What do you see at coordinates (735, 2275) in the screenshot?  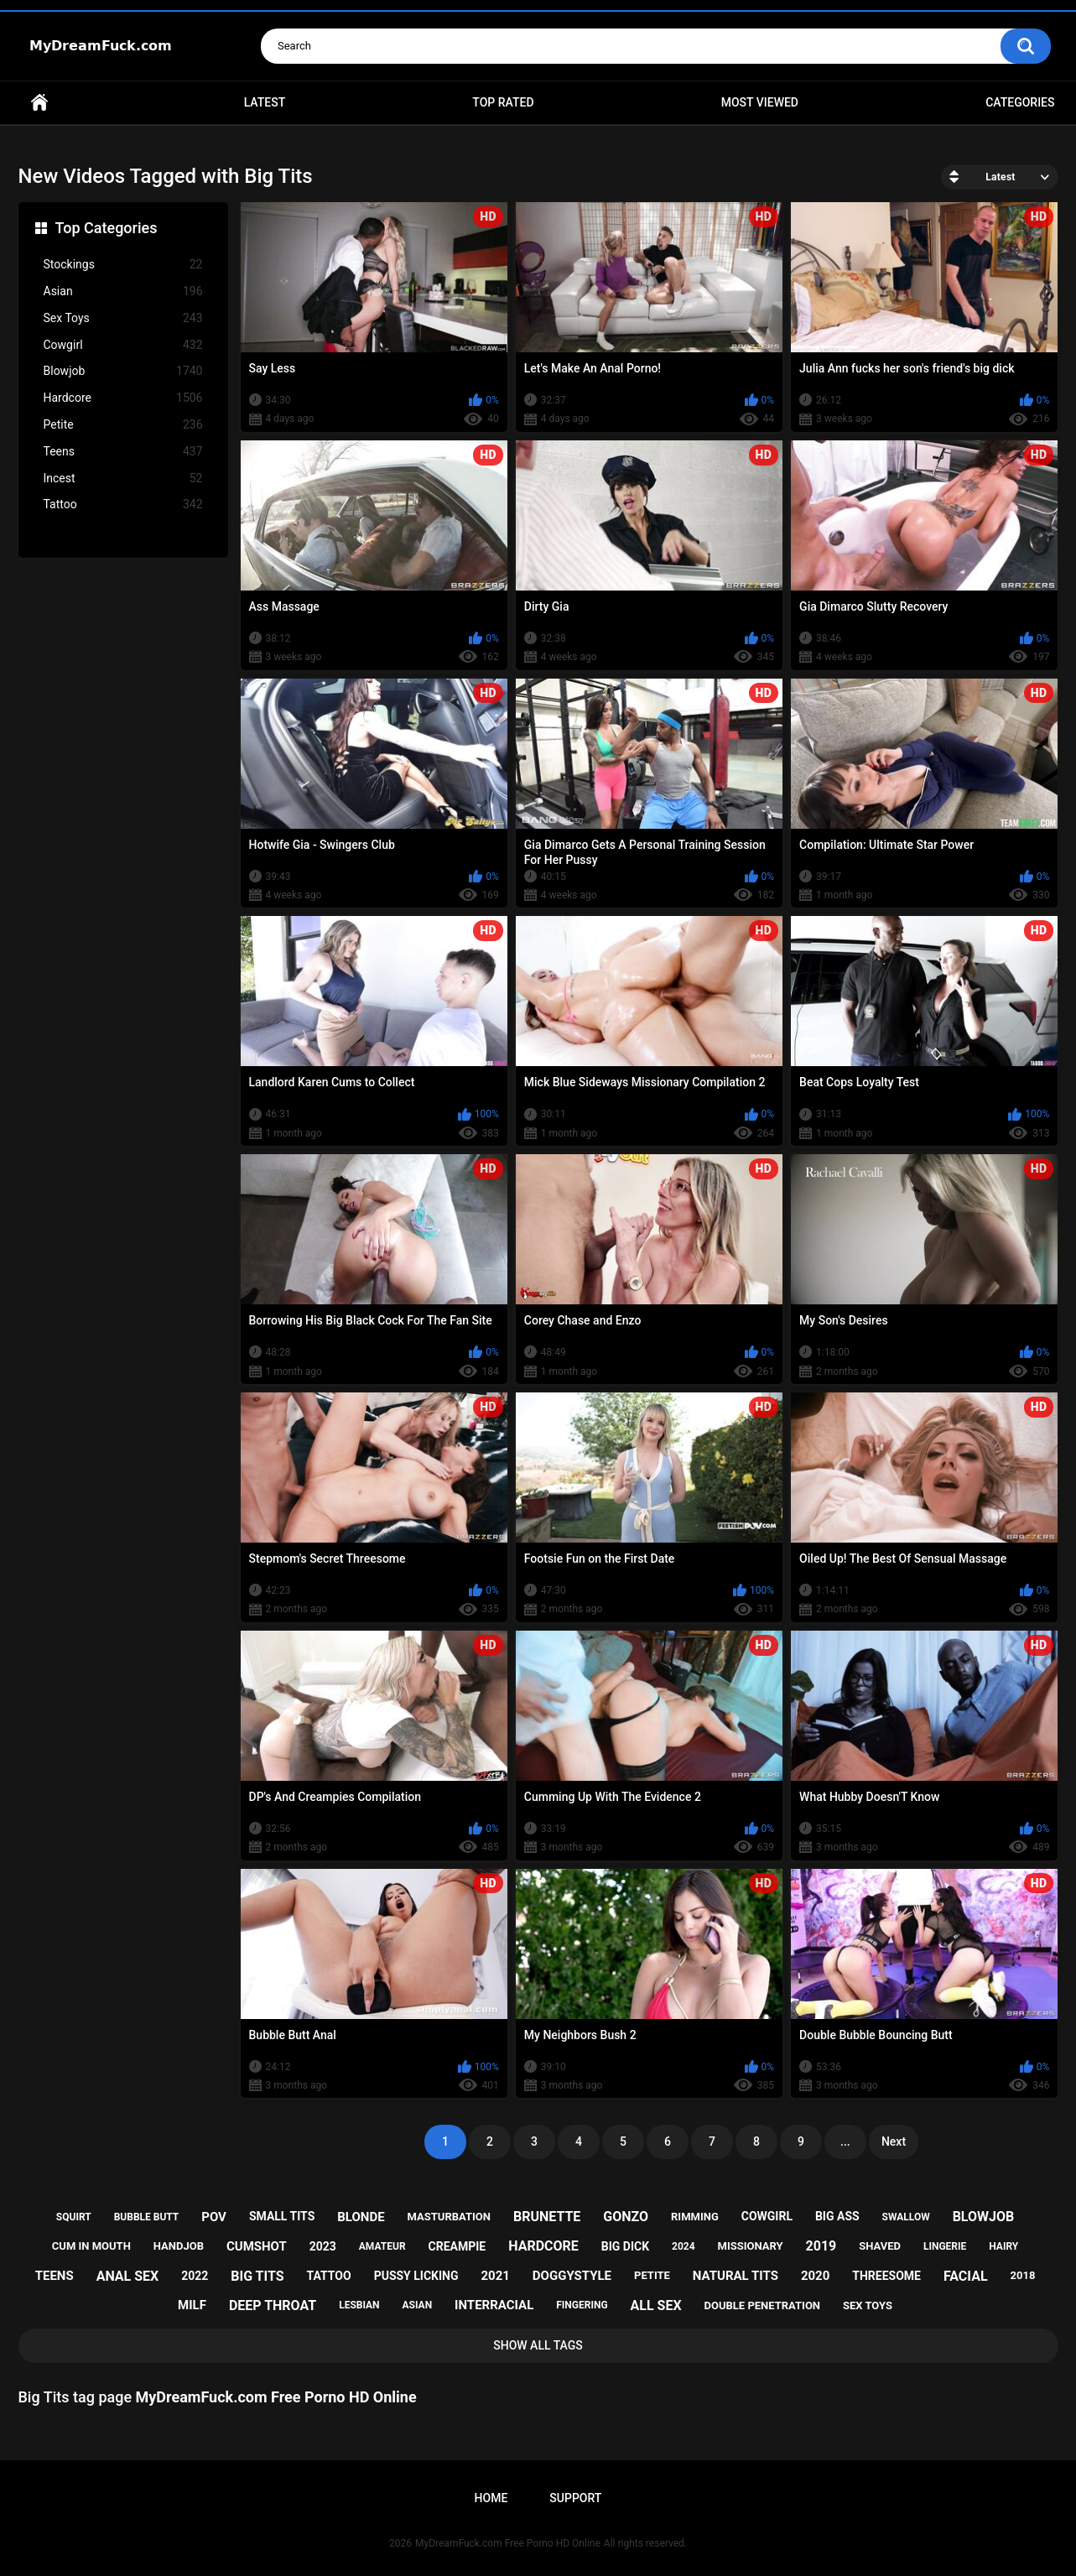 I see `natural tits` at bounding box center [735, 2275].